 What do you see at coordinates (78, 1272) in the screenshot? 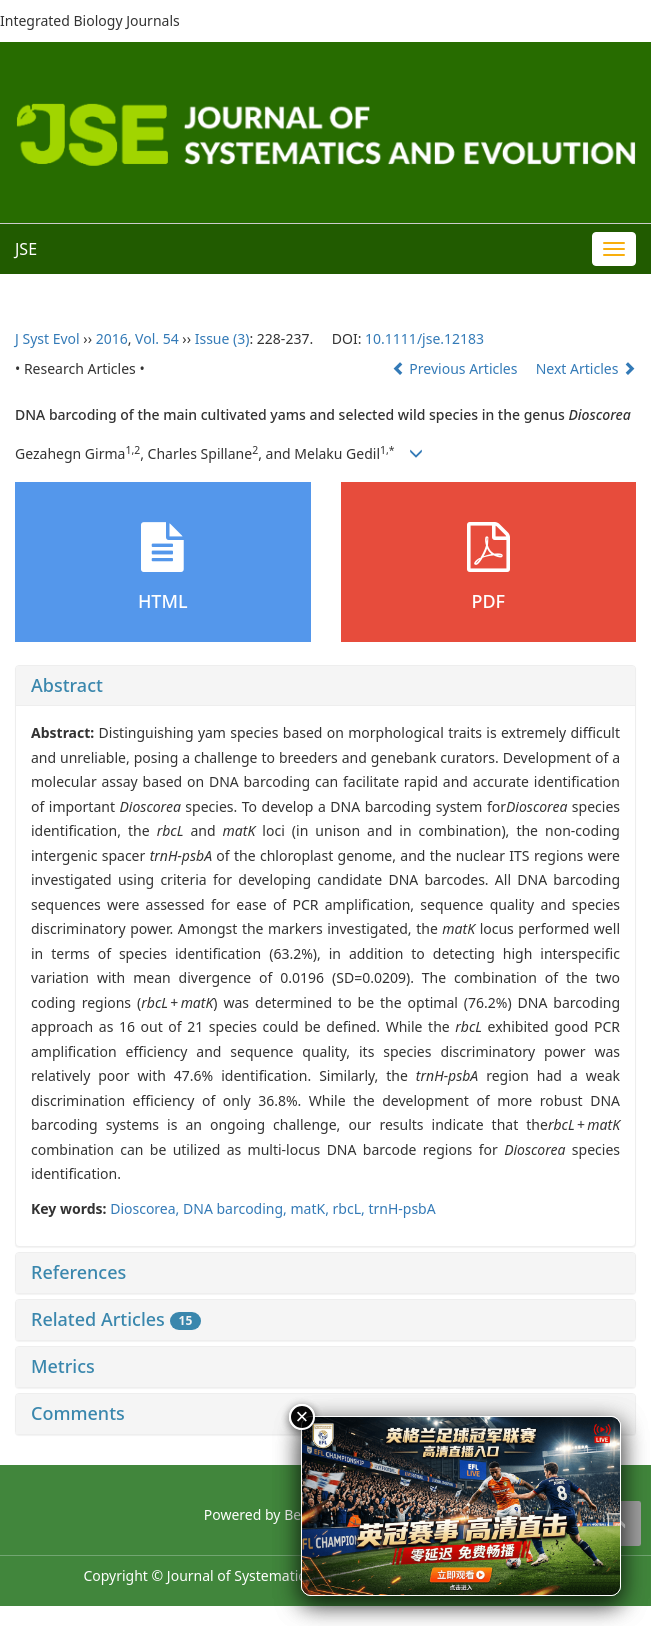
I see `References` at bounding box center [78, 1272].